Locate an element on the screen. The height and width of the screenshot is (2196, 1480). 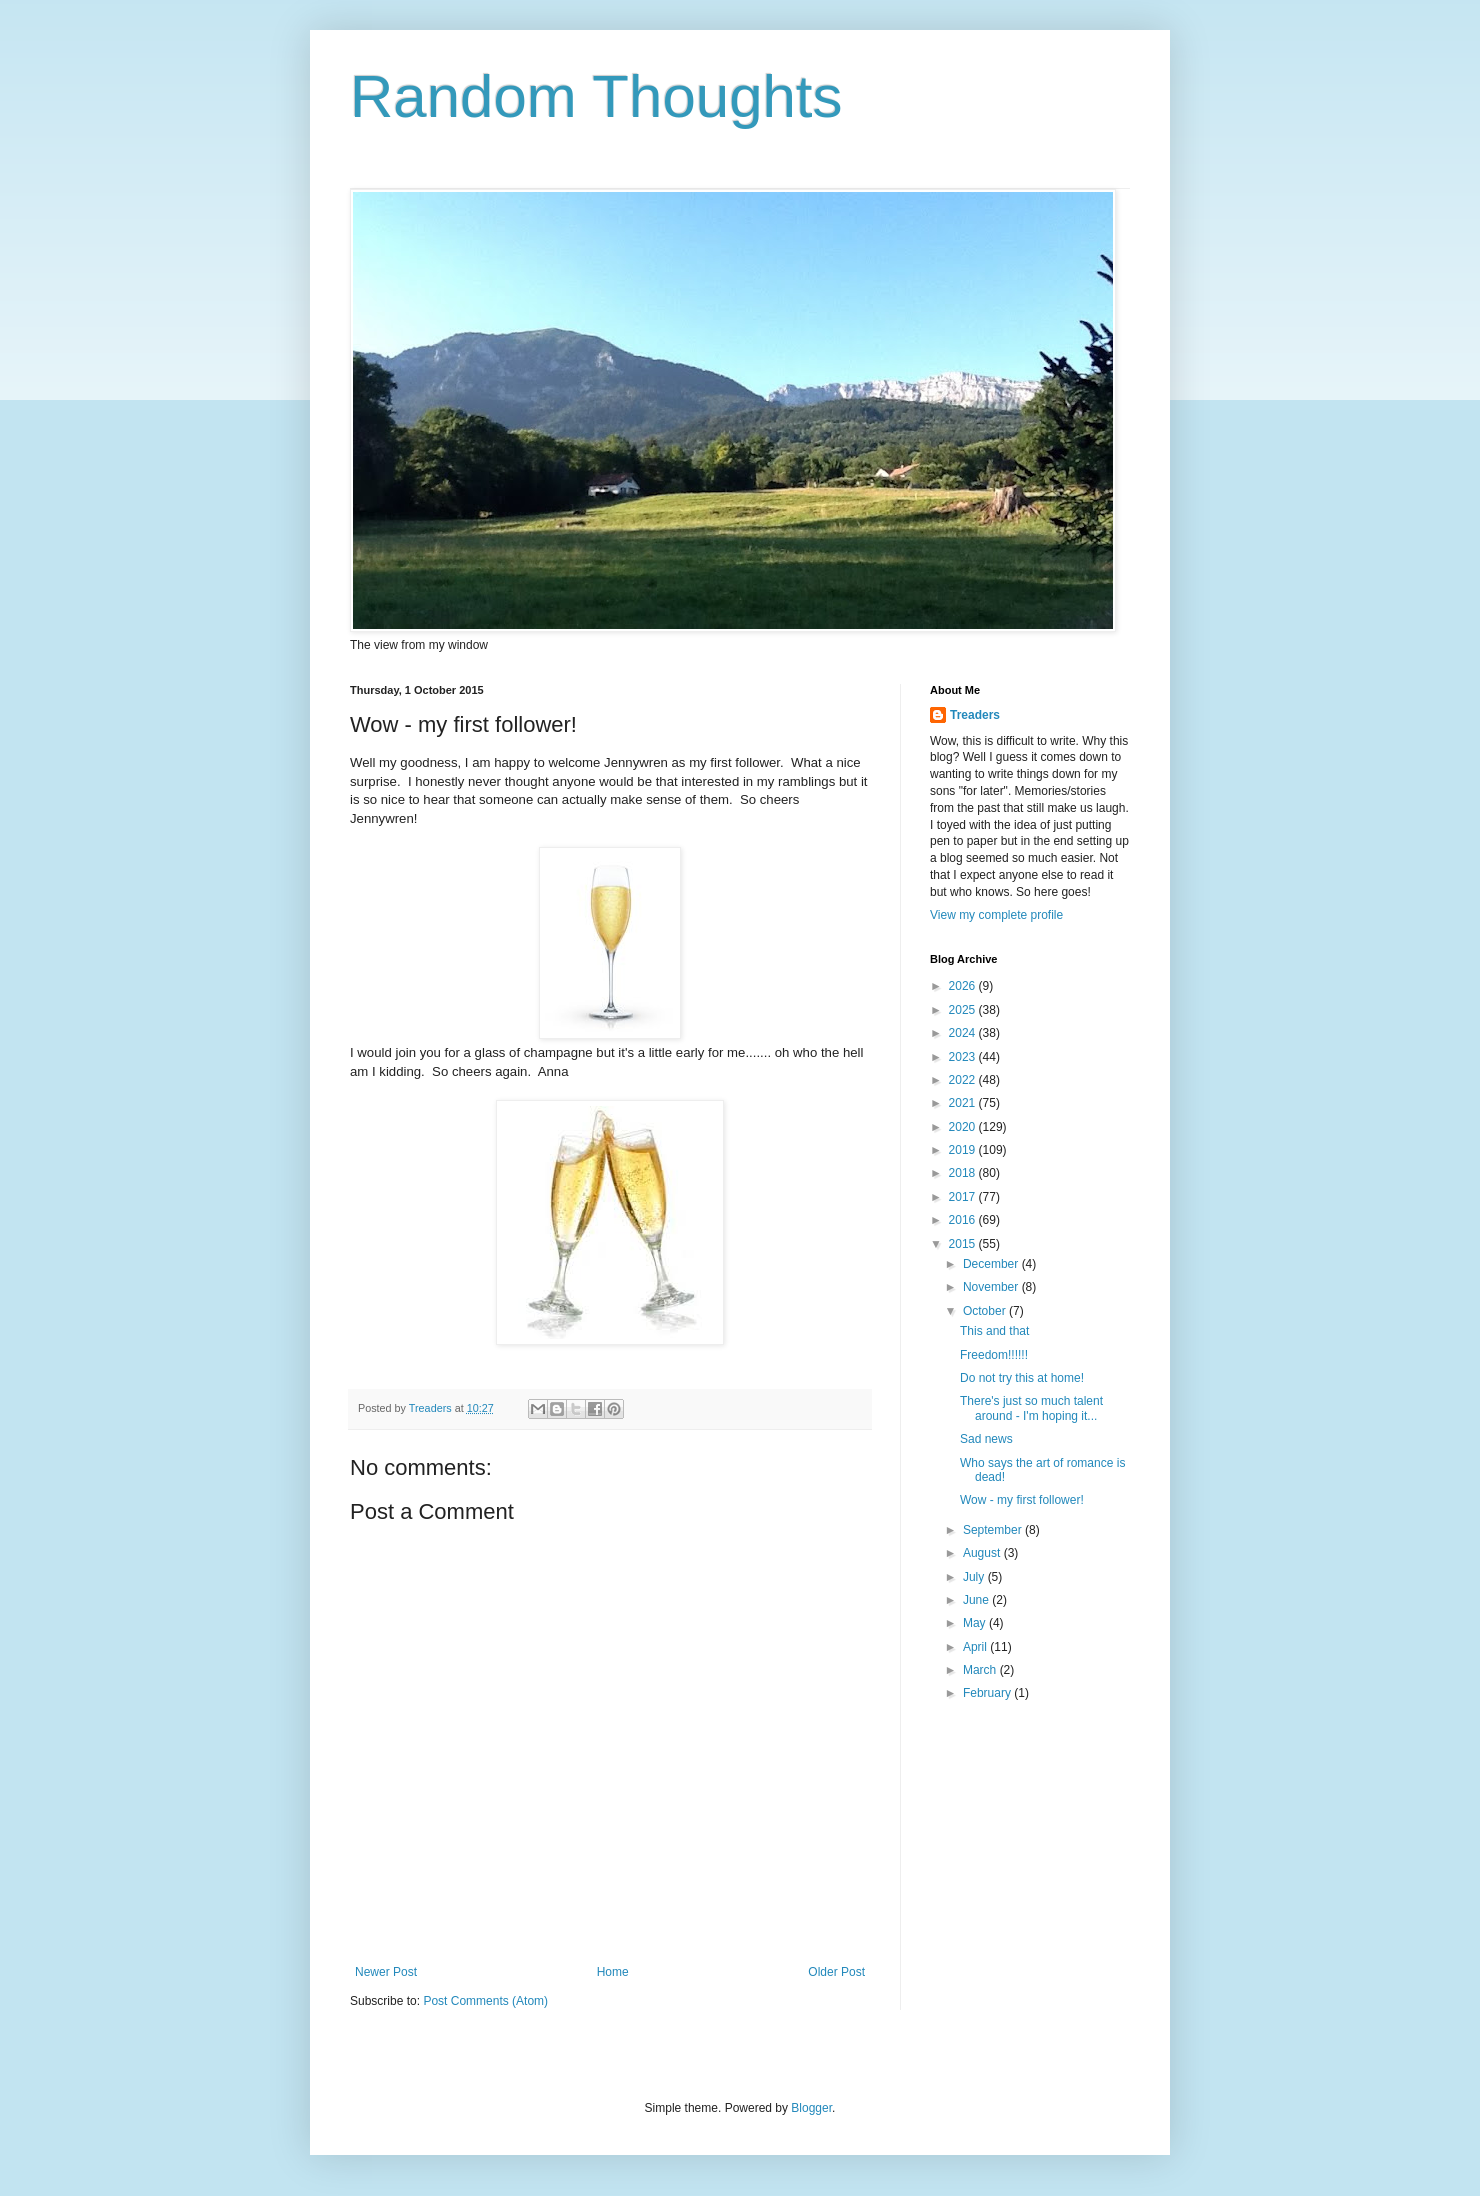
2025 is located at coordinates (964, 1010).